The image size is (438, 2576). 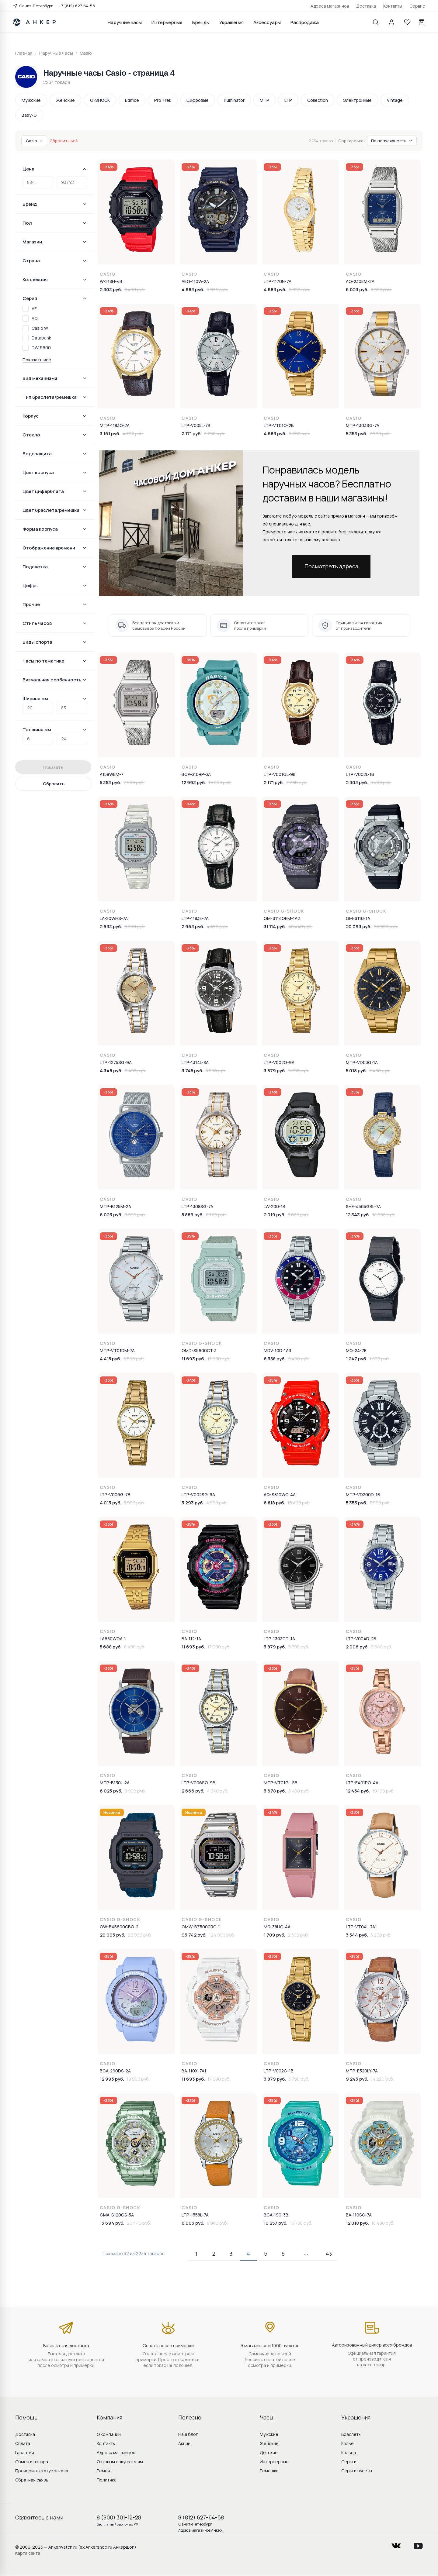 I want to click on youtube, so click(x=418, y=2544).